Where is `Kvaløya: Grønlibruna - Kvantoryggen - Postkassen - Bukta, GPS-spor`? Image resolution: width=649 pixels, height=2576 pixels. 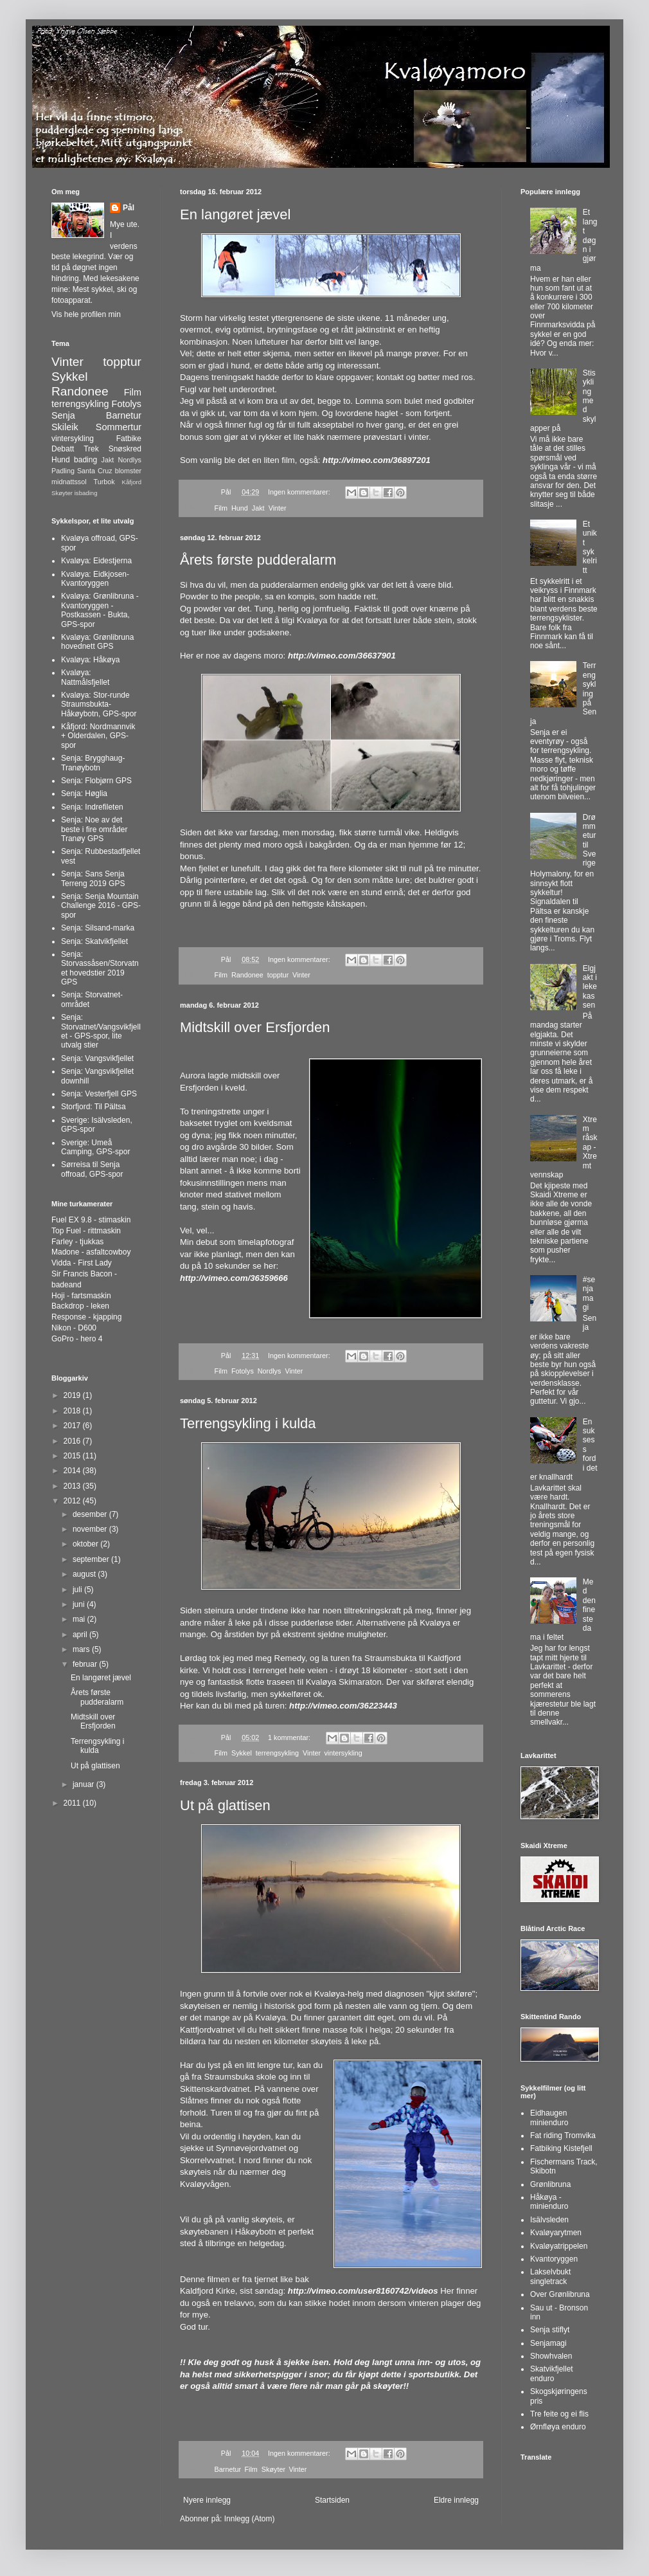 Kvaløya: Grønlibruna - Kvantoryggen - Postkassen - Bukta, GPS-spor is located at coordinates (100, 610).